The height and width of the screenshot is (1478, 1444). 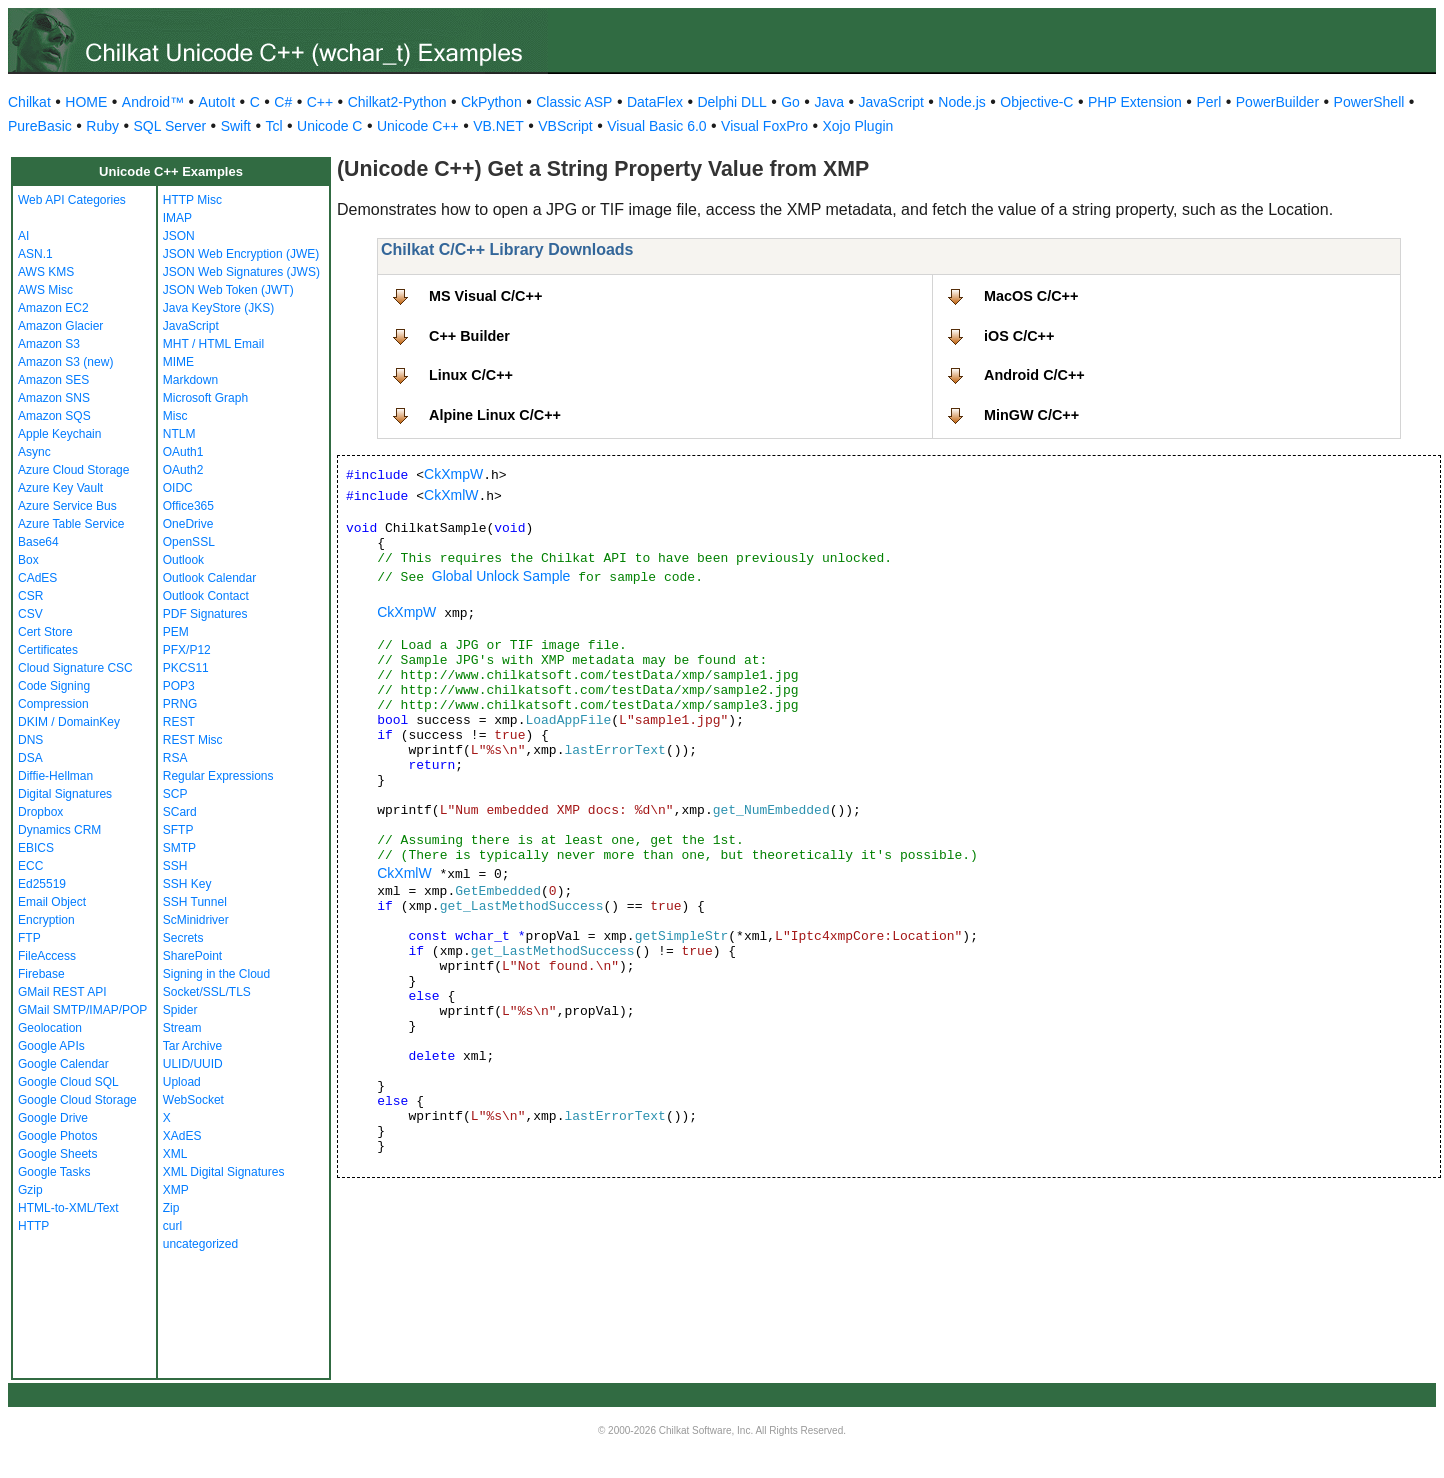 What do you see at coordinates (36, 848) in the screenshot?
I see `EBICS` at bounding box center [36, 848].